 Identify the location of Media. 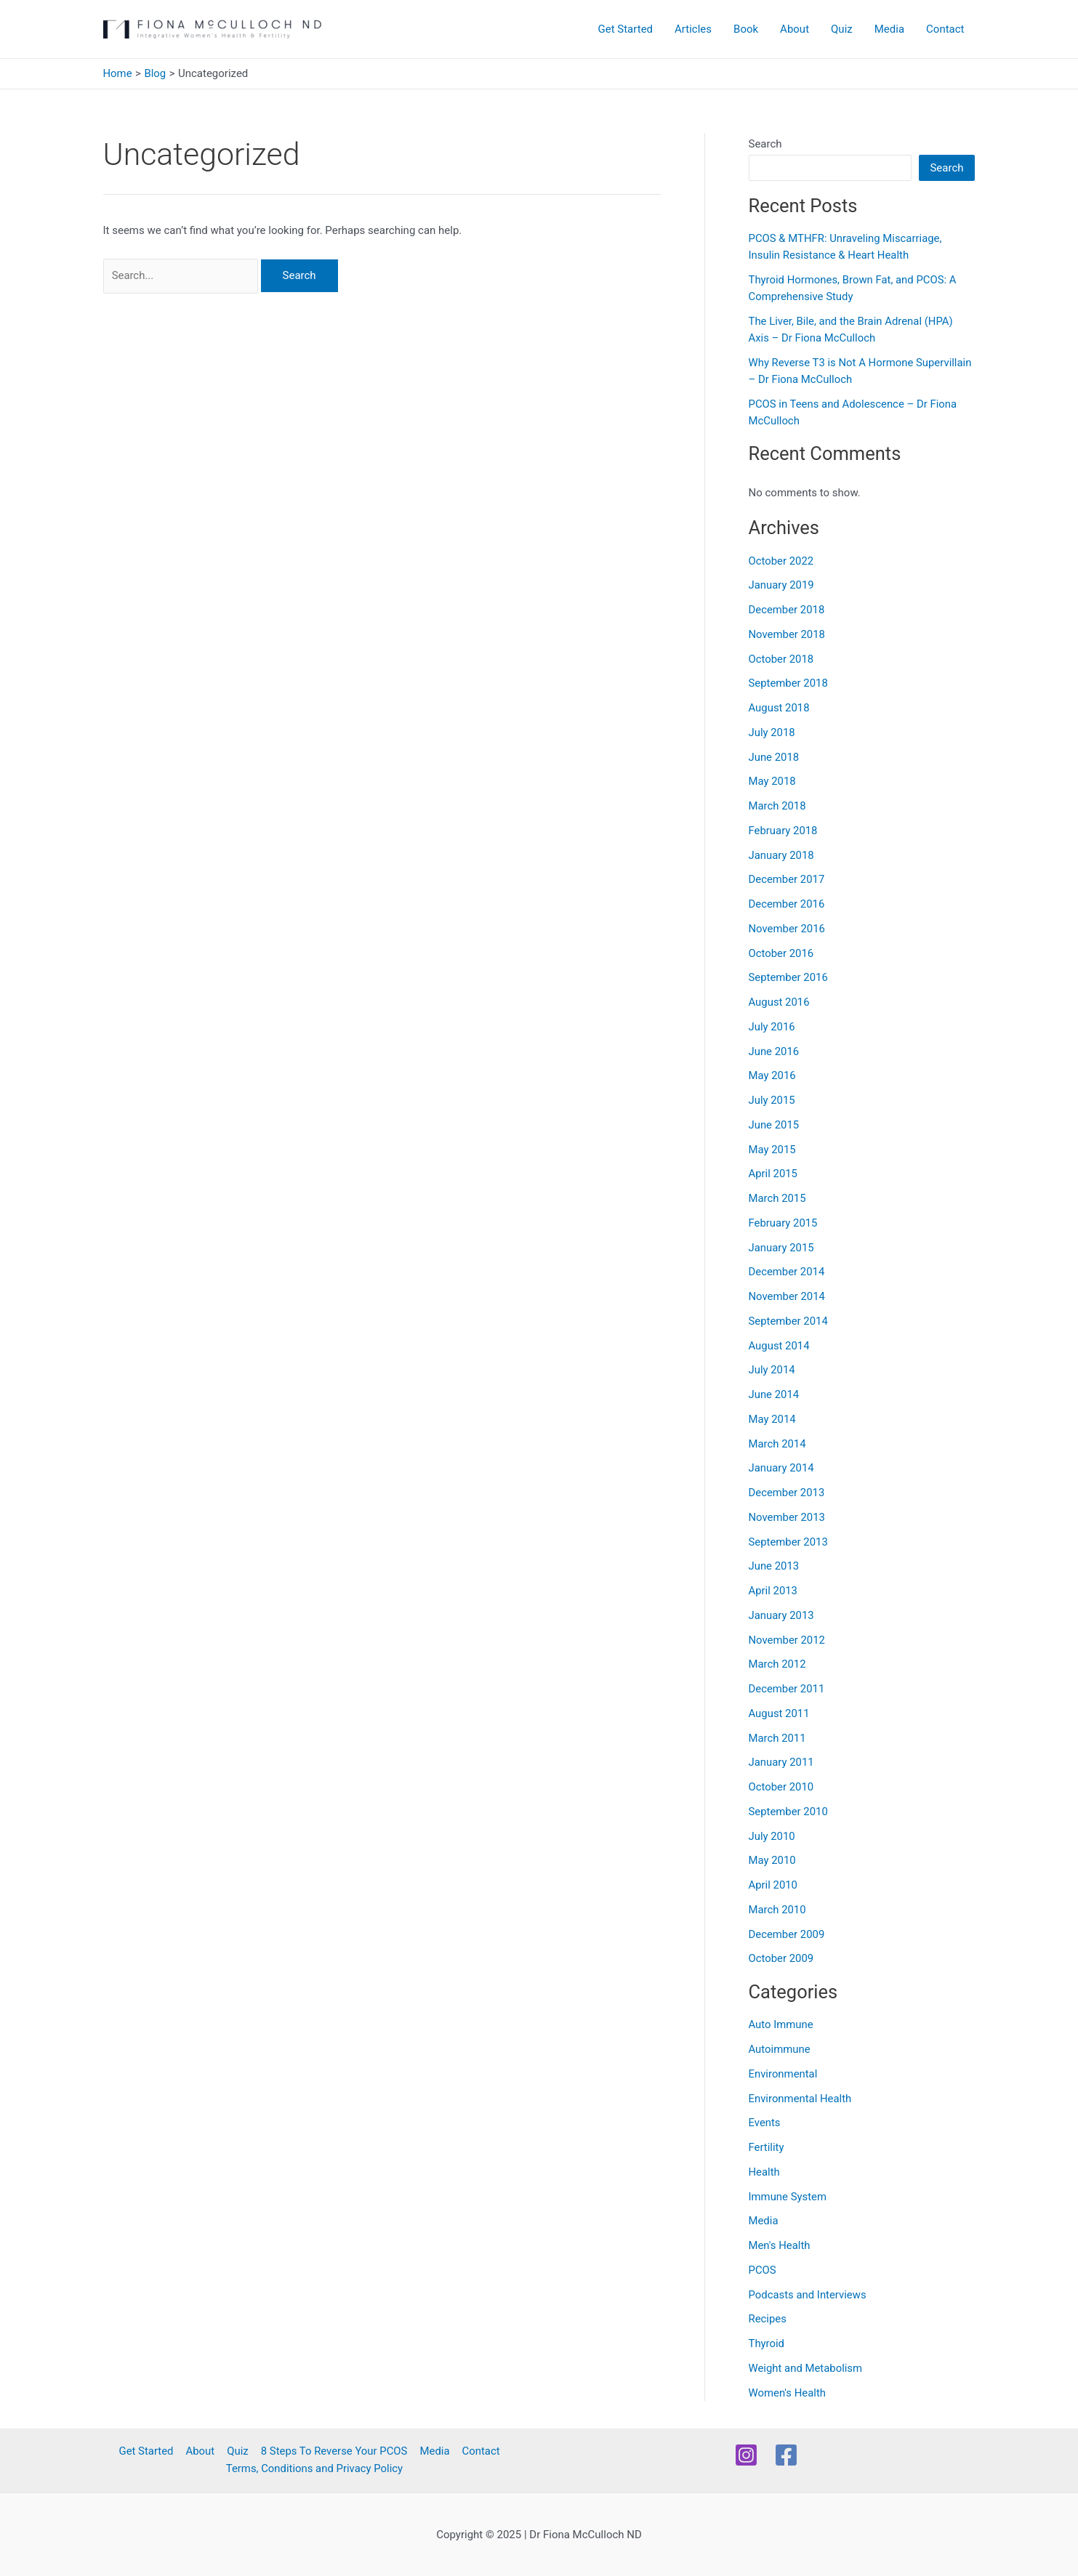
(889, 29).